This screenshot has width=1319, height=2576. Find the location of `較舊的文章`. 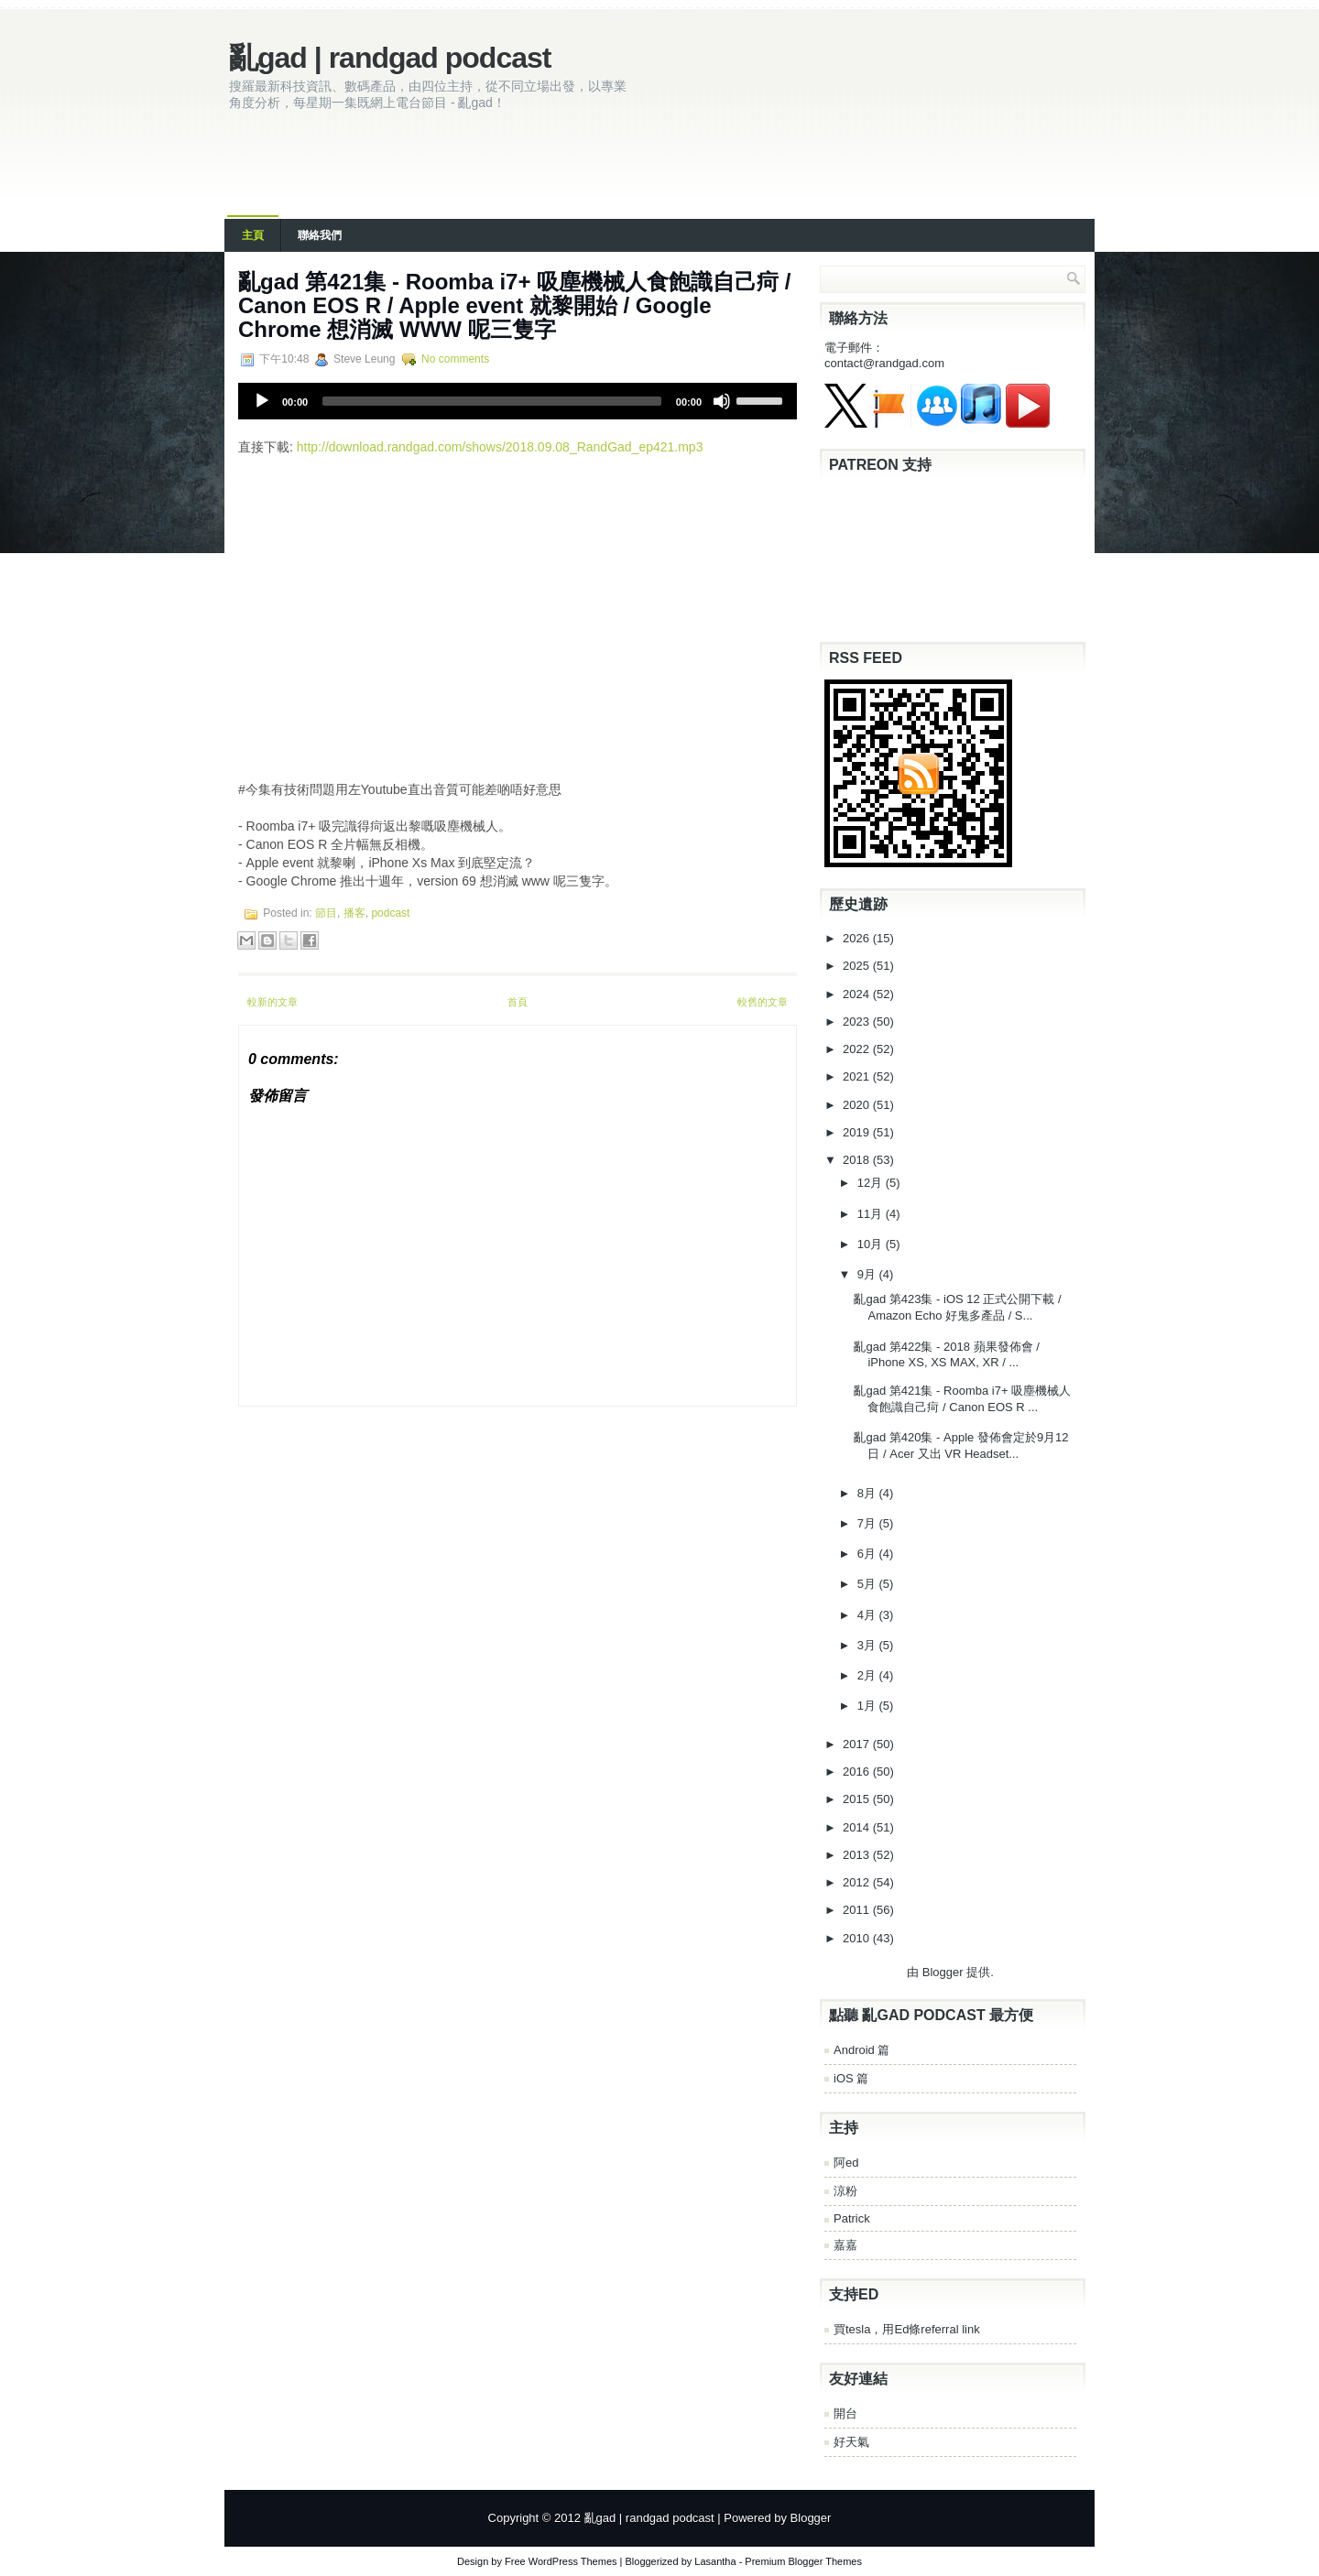

較舊的文章 is located at coordinates (762, 1001).